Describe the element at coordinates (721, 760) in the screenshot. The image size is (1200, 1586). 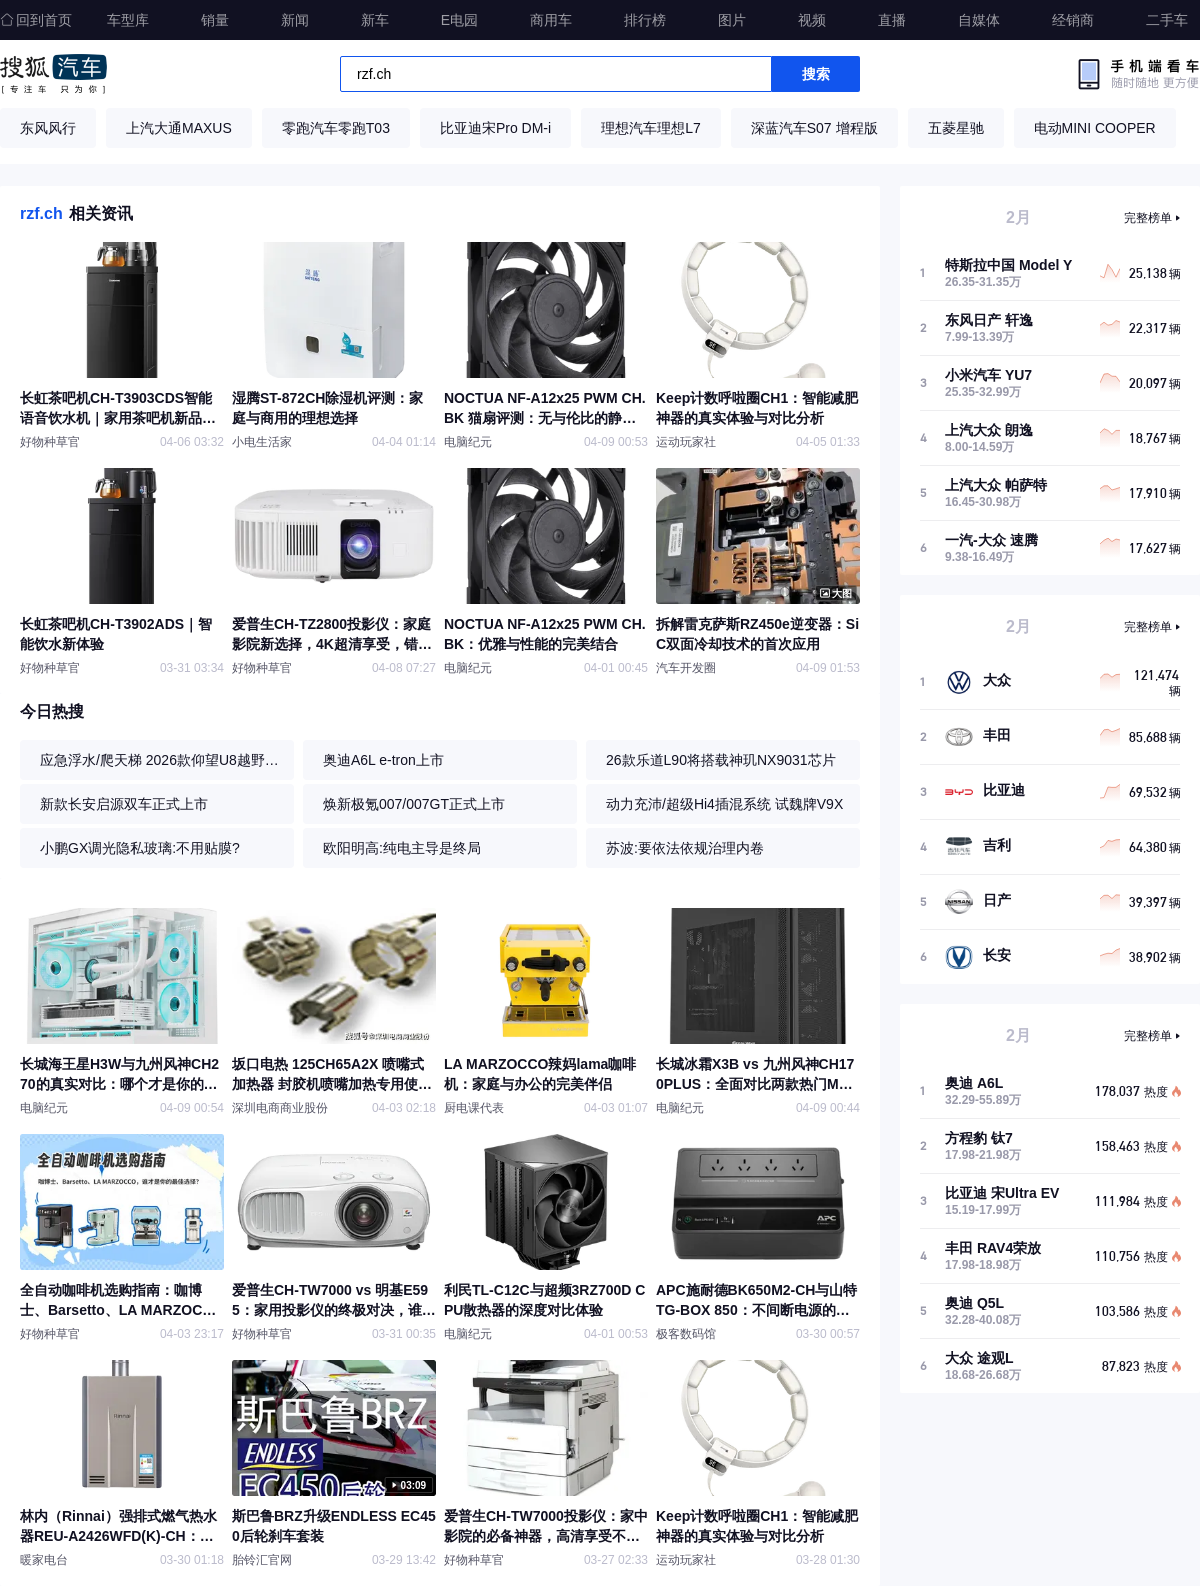
I see `26款乐道L90将搭载神玑NX9031芯片` at that location.